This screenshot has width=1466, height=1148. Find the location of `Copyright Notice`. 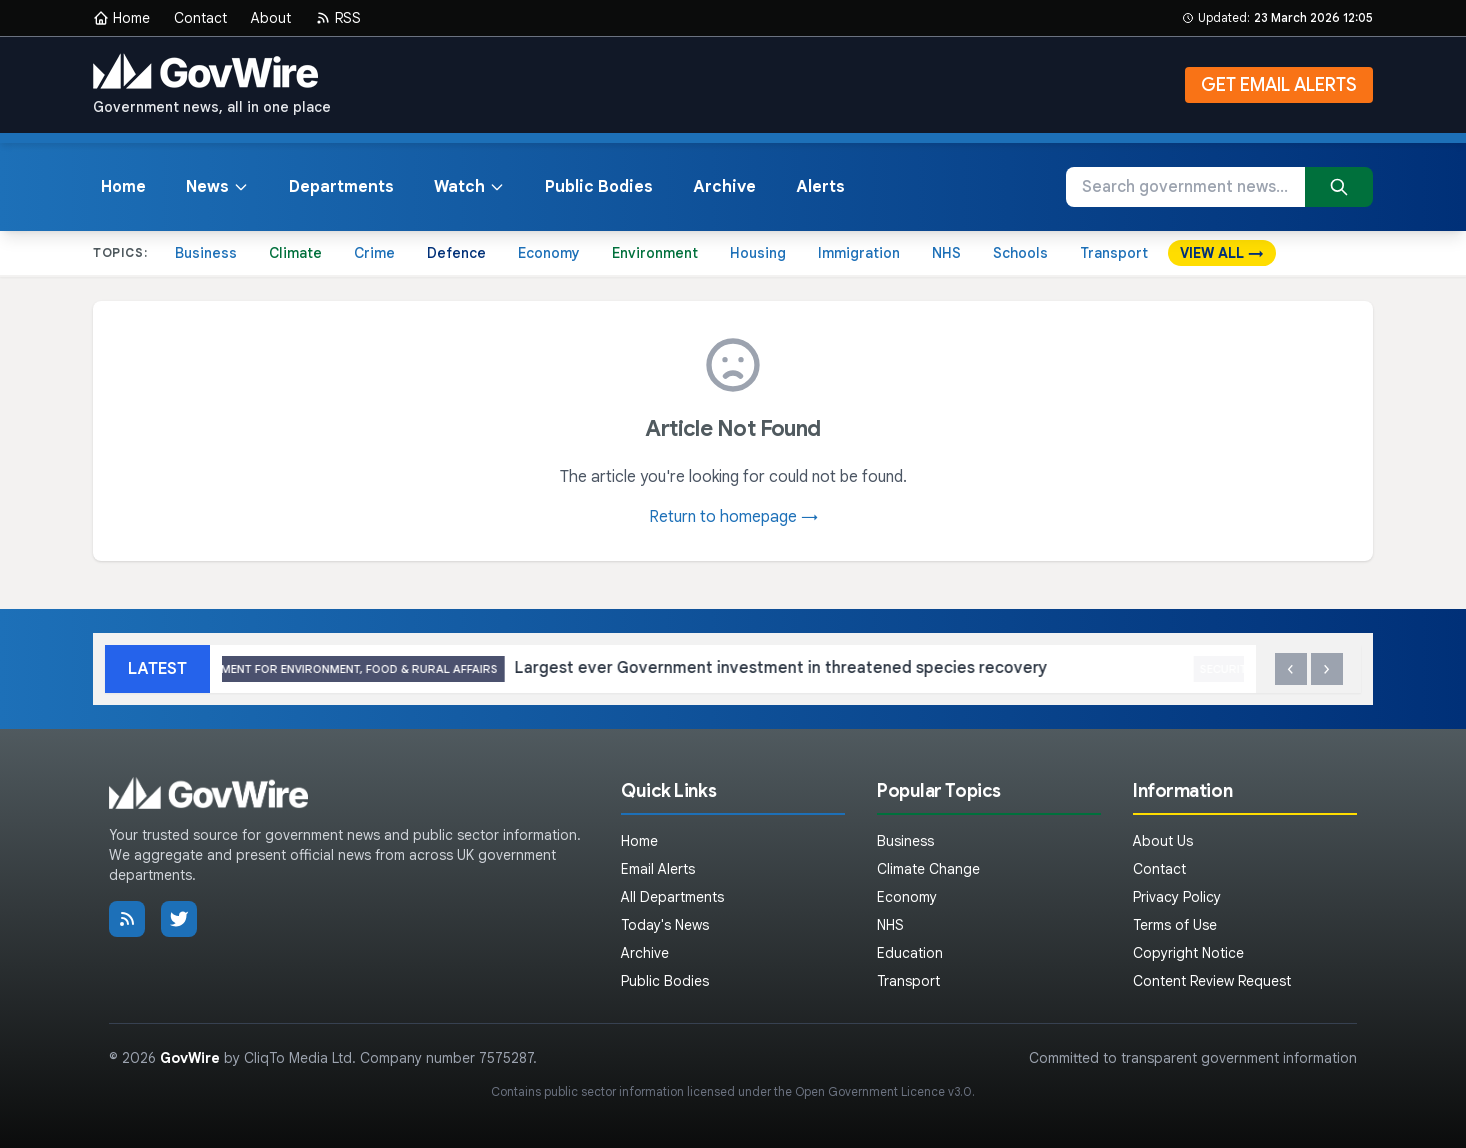

Copyright Notice is located at coordinates (1188, 953).